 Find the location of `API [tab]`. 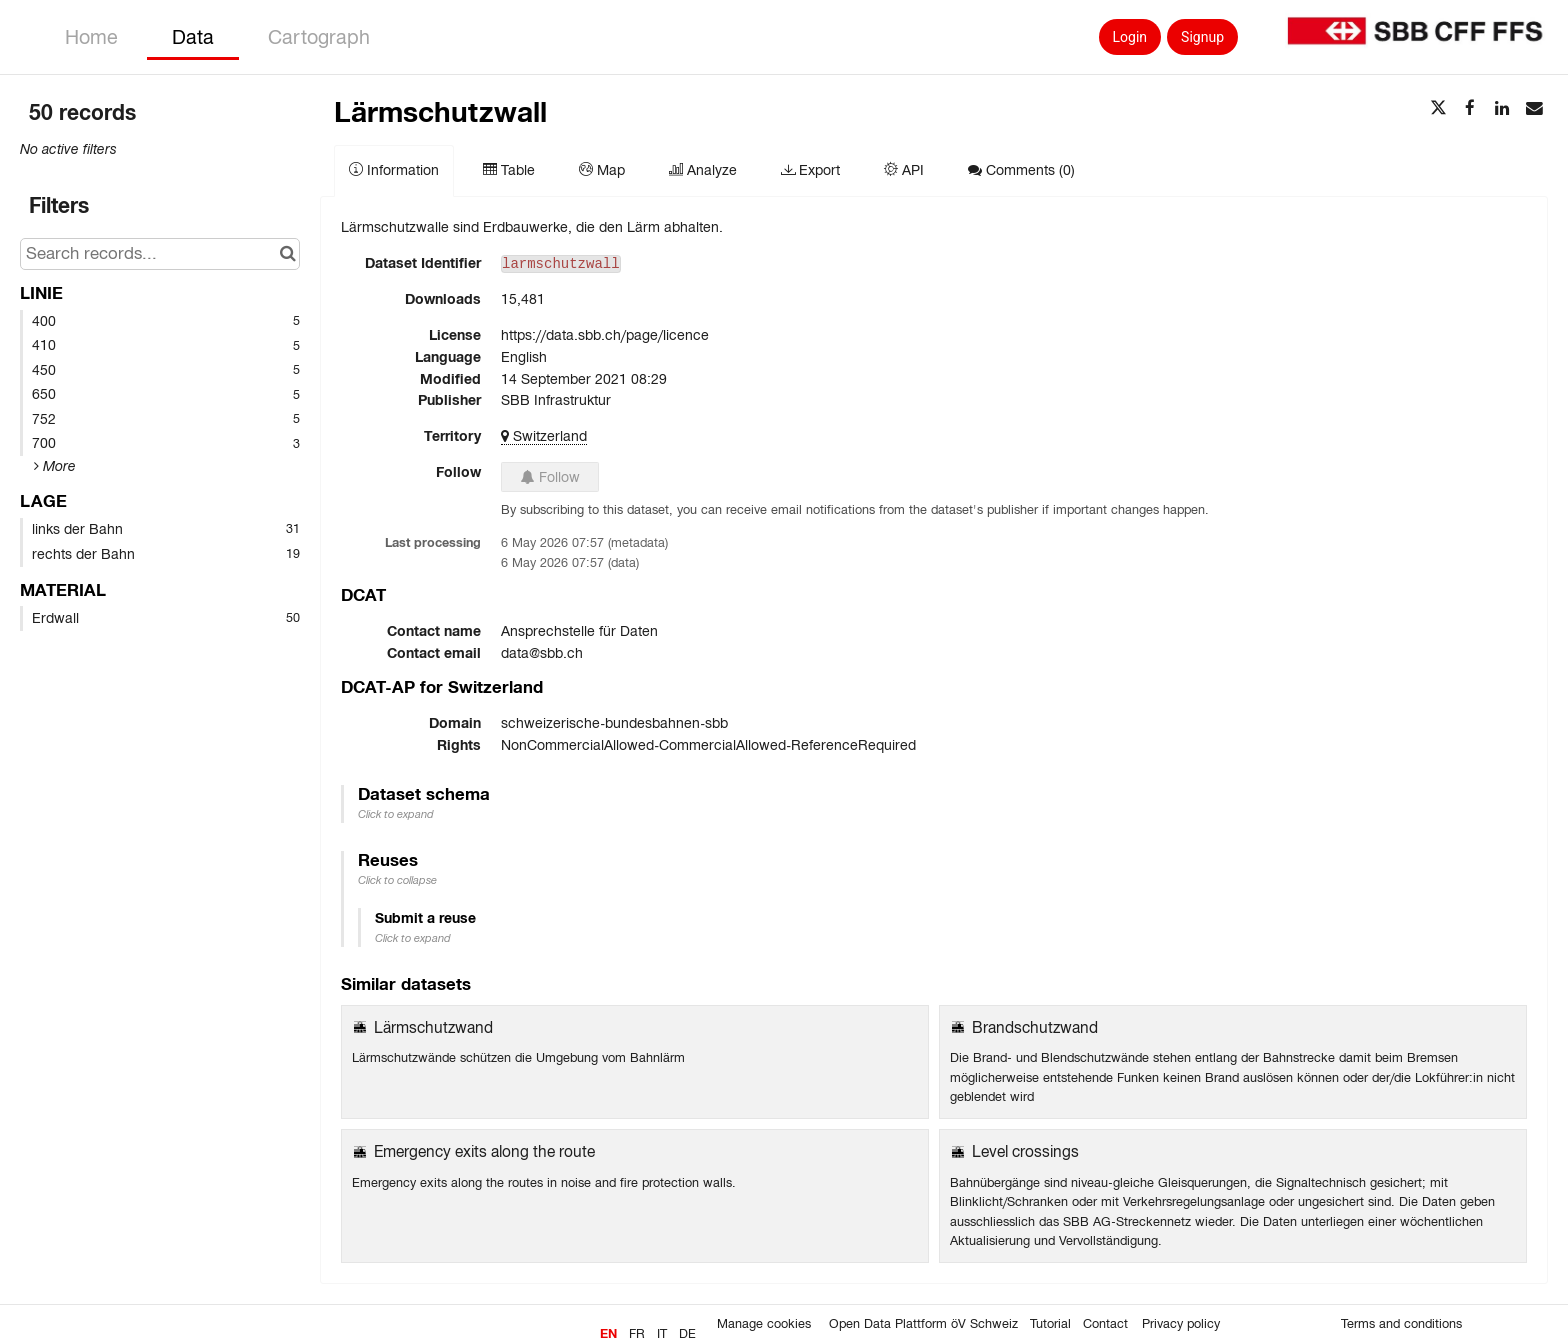

API [tab] is located at coordinates (904, 170).